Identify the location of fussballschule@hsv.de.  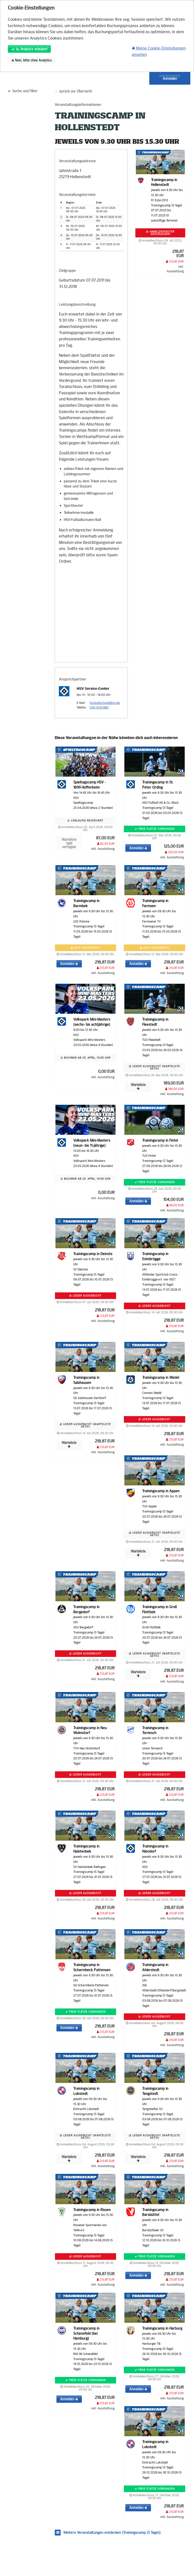
(105, 703).